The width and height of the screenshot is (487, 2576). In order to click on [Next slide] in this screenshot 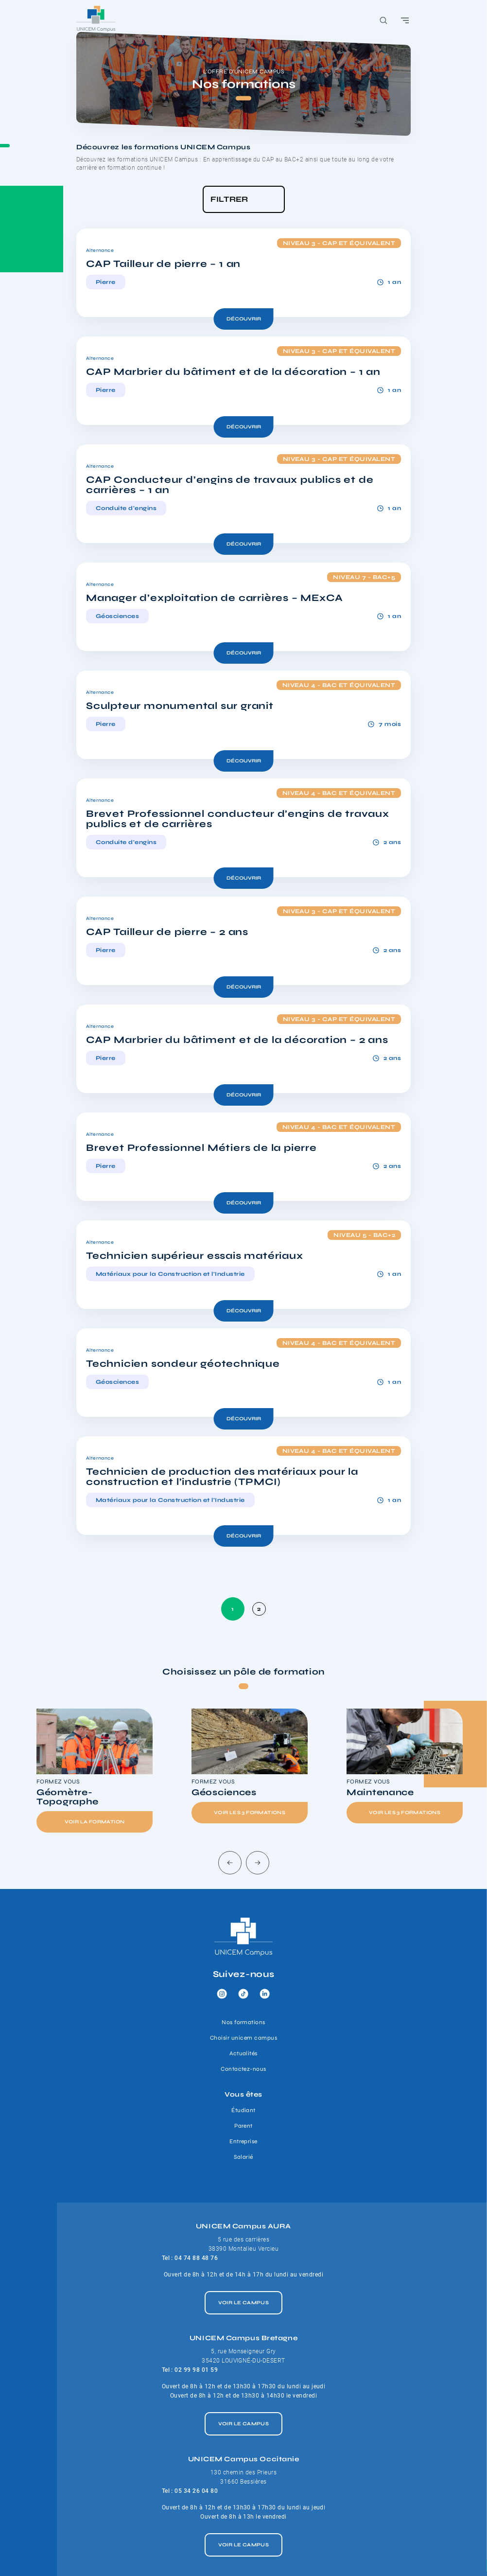, I will do `click(257, 1862)`.